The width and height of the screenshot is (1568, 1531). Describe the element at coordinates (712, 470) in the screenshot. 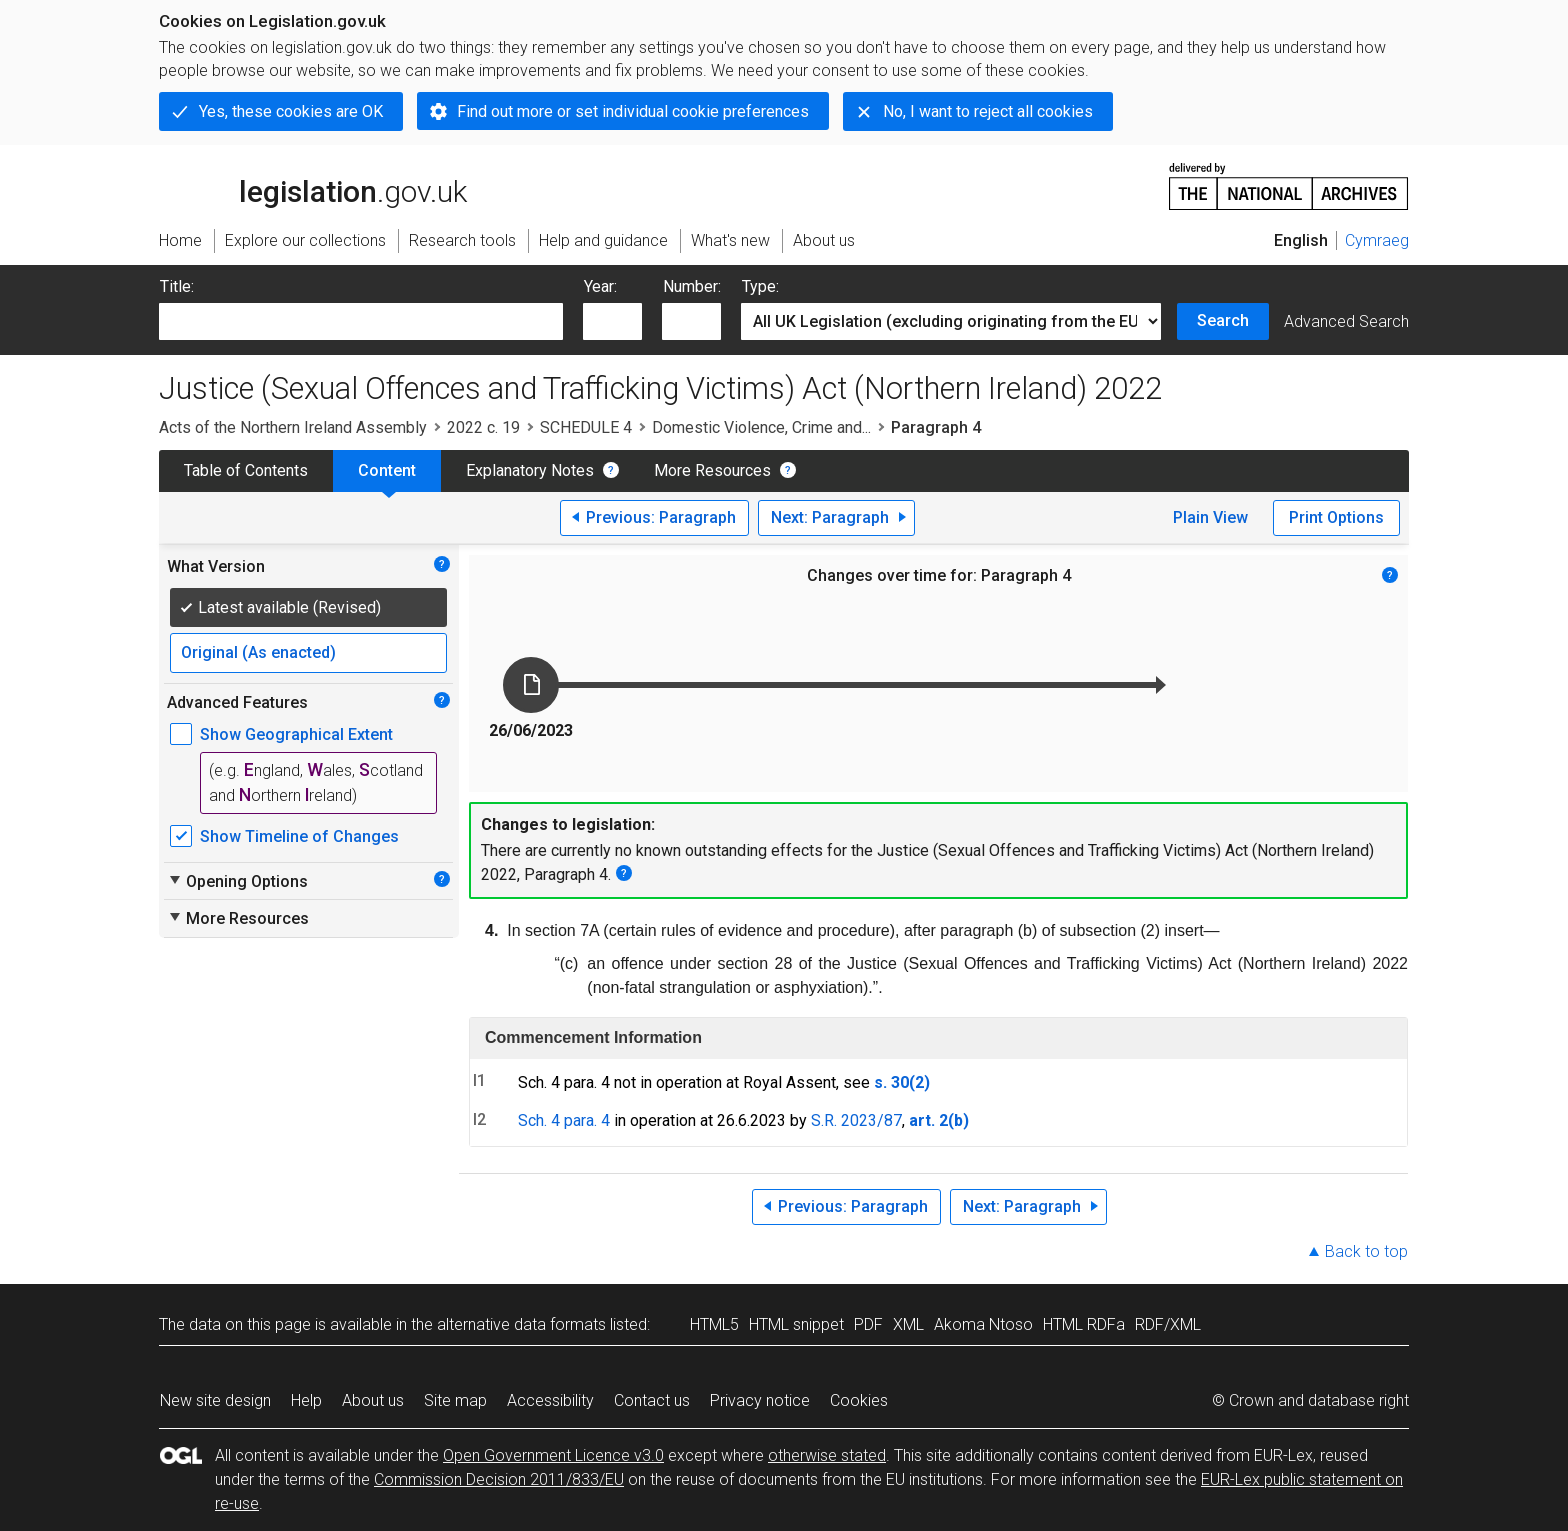

I see `More Resources` at that location.